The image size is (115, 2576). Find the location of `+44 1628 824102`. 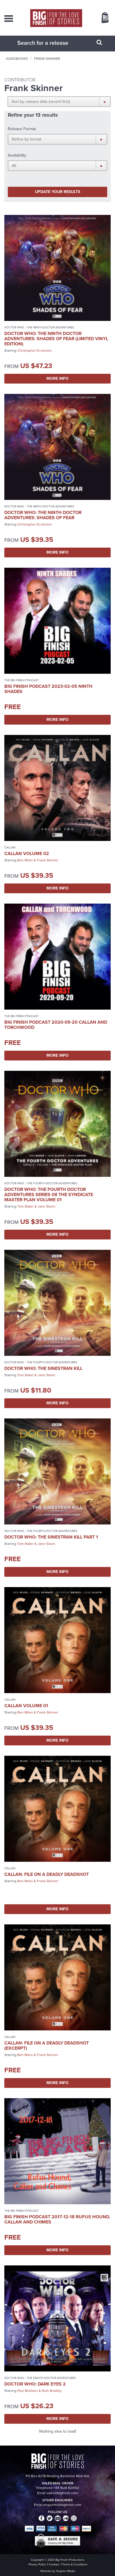

+44 1628 824102 is located at coordinates (66, 2487).